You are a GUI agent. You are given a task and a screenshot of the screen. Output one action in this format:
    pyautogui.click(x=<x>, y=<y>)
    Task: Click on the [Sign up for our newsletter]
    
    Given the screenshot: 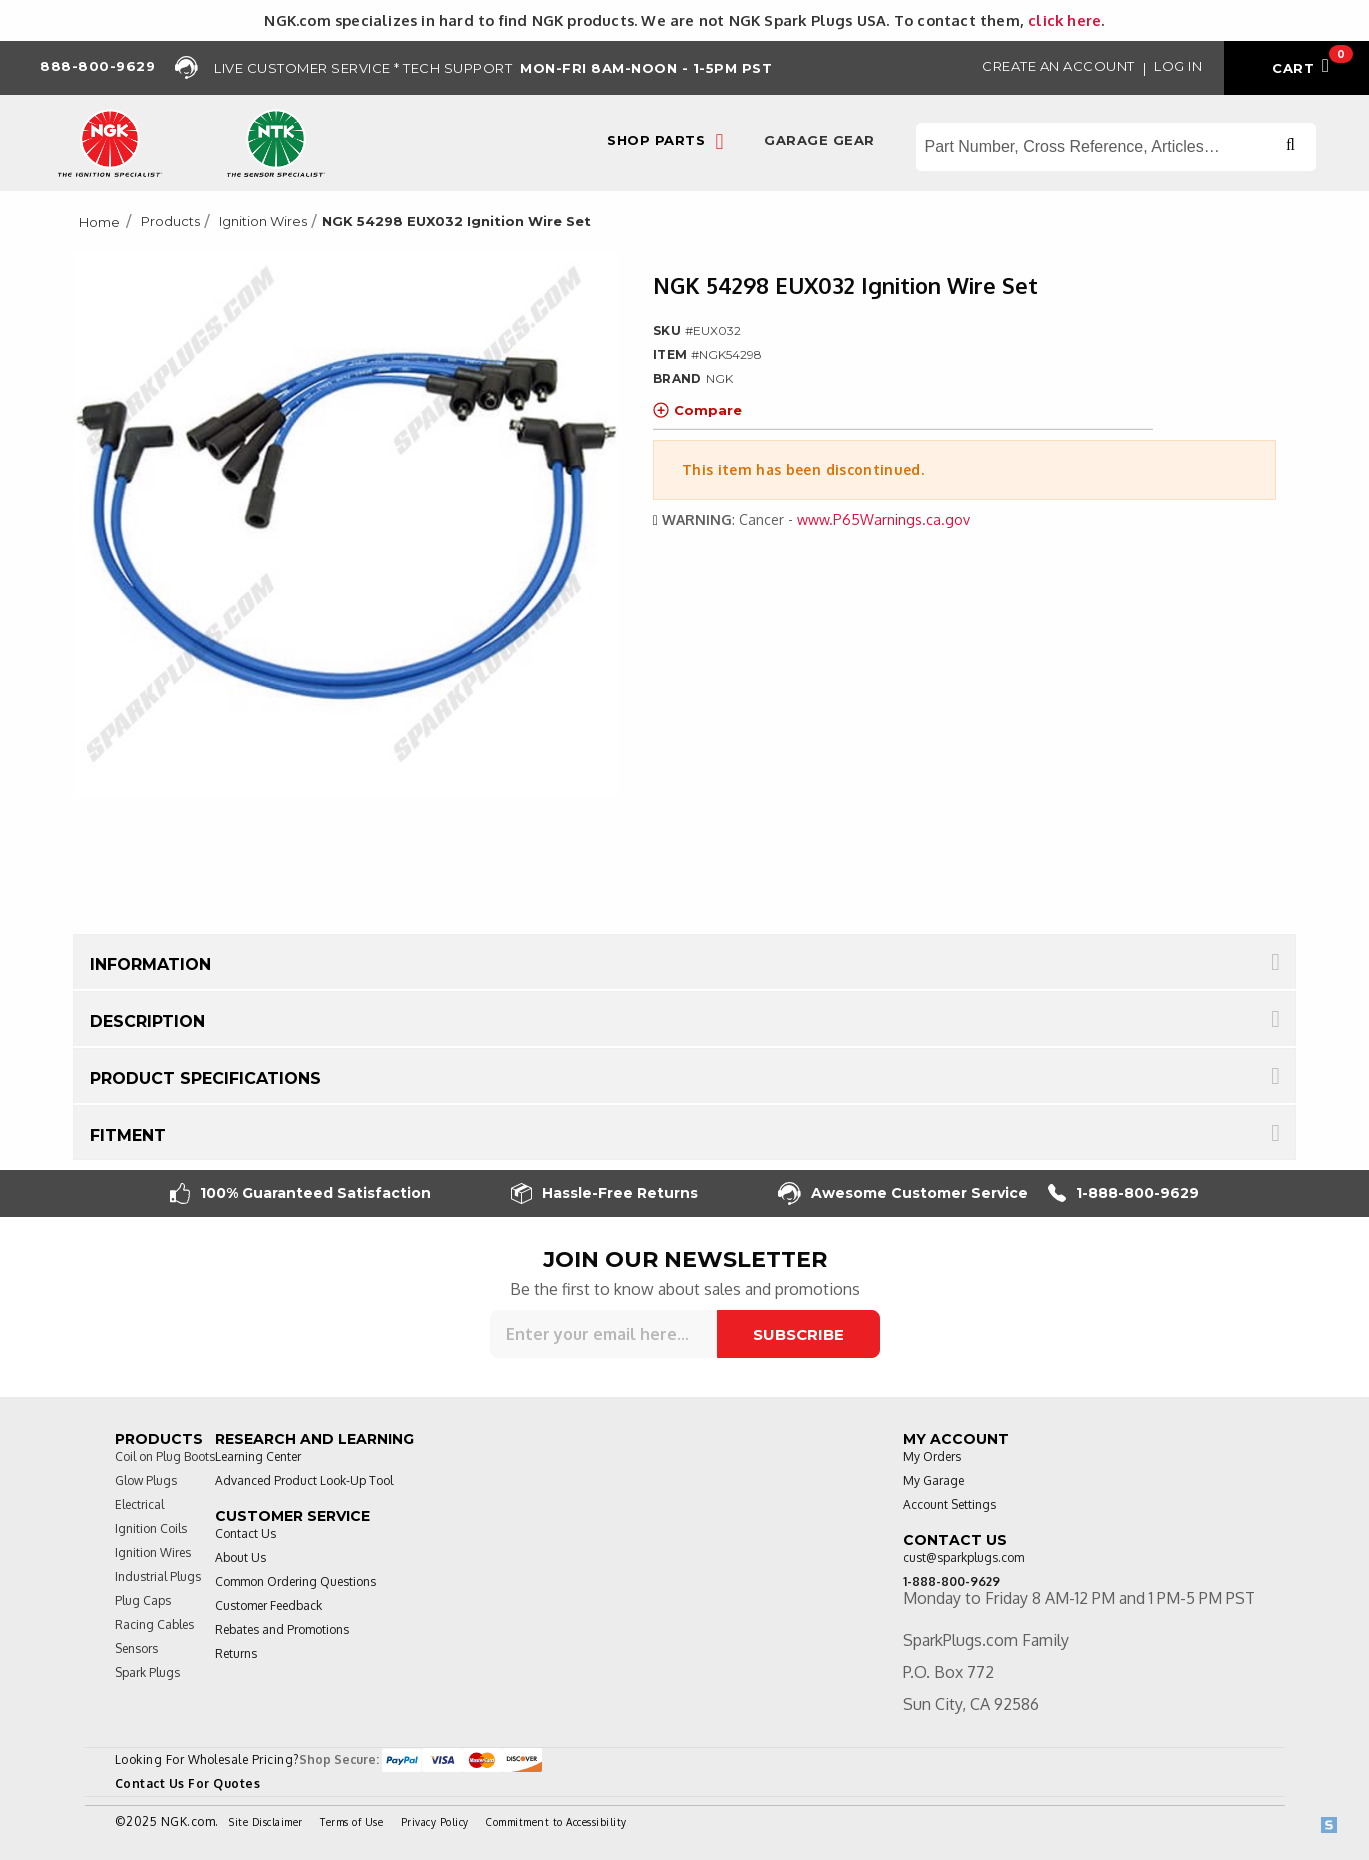 What is the action you would take?
    pyautogui.click(x=603, y=1334)
    